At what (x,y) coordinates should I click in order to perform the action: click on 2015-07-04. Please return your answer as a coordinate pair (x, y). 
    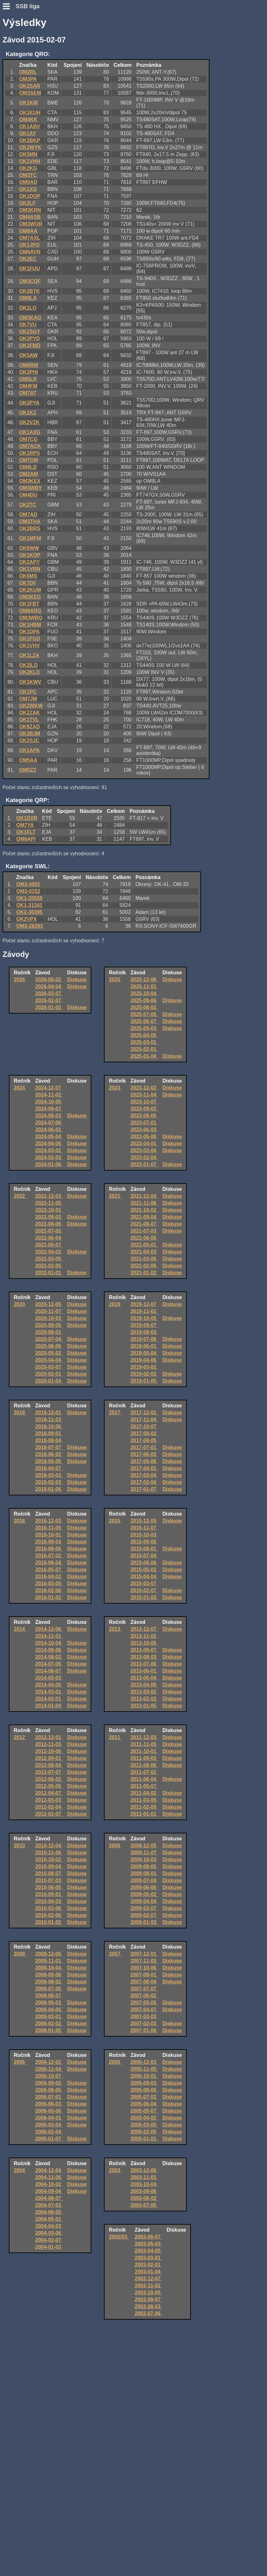
    Looking at the image, I should click on (144, 1555).